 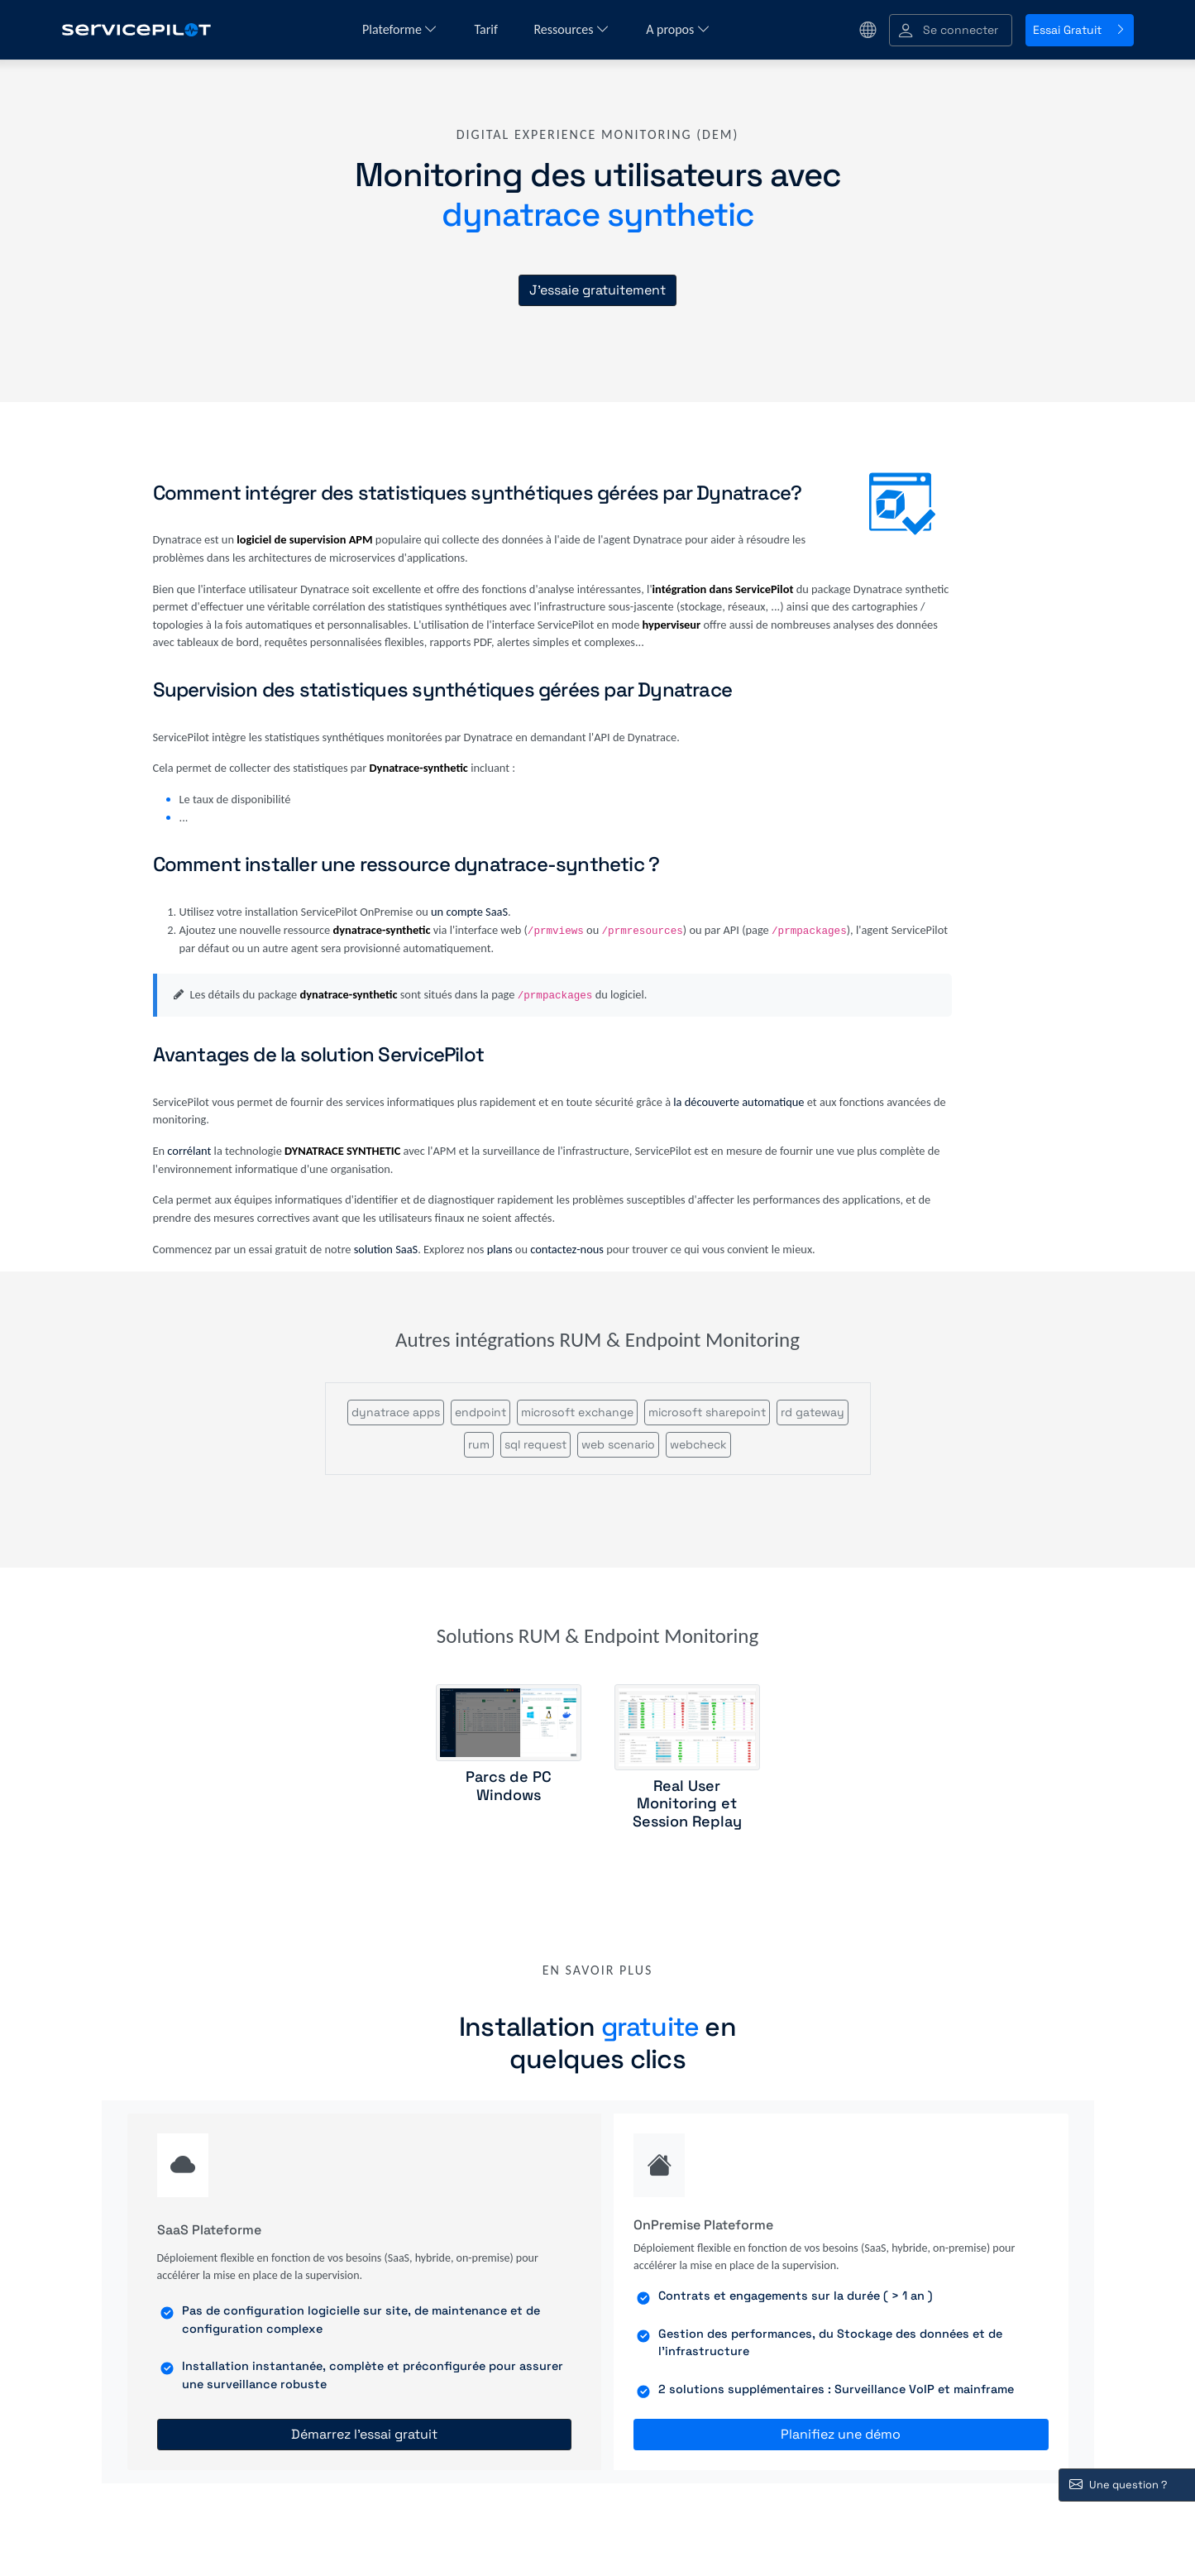 What do you see at coordinates (597, 290) in the screenshot?
I see `J'essaie gratuitement` at bounding box center [597, 290].